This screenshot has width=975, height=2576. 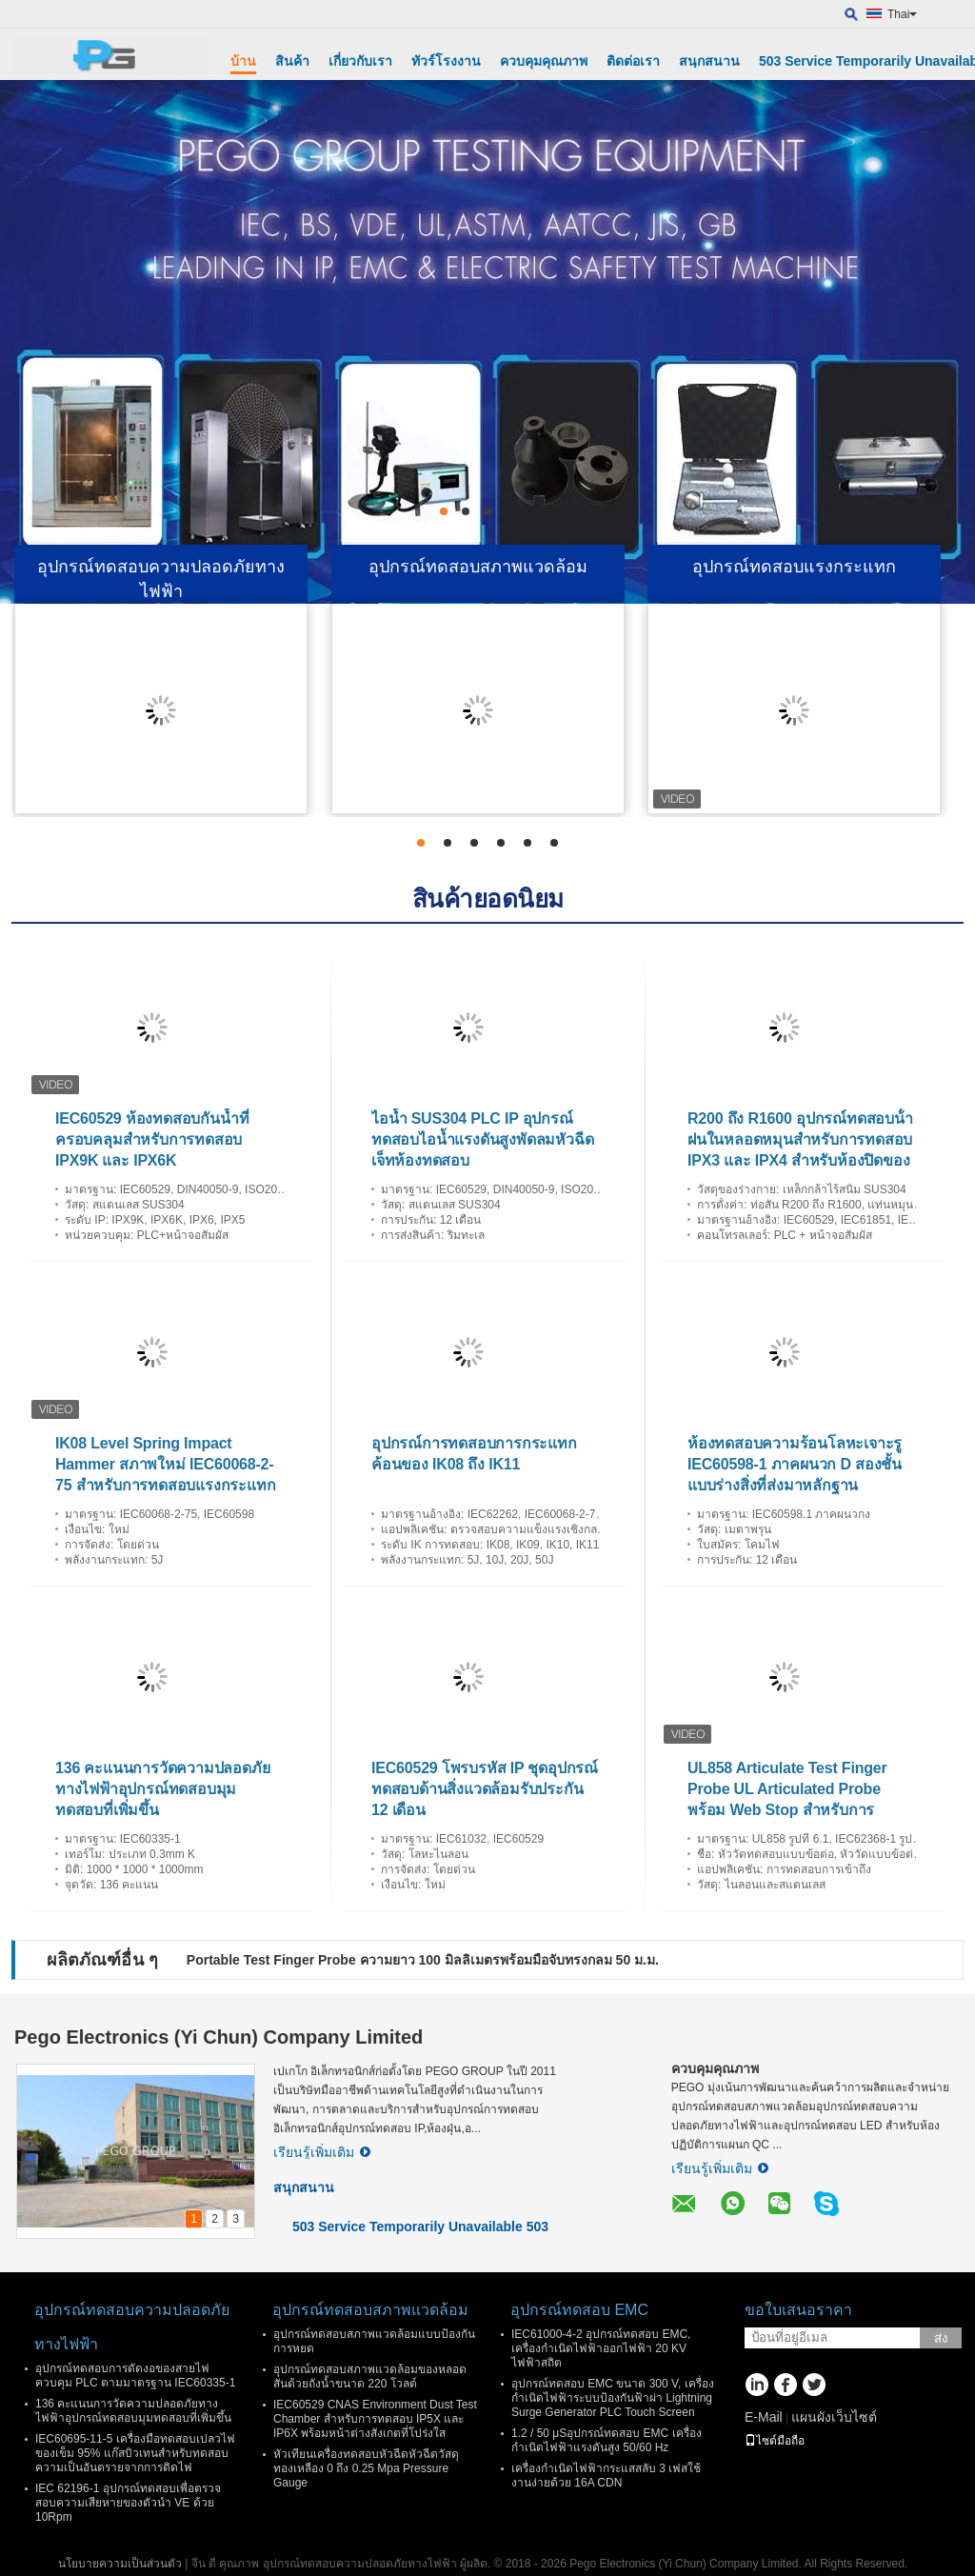 I want to click on อุปกรณ์ทดสอบสภาพแวดล้อม, so click(x=477, y=566).